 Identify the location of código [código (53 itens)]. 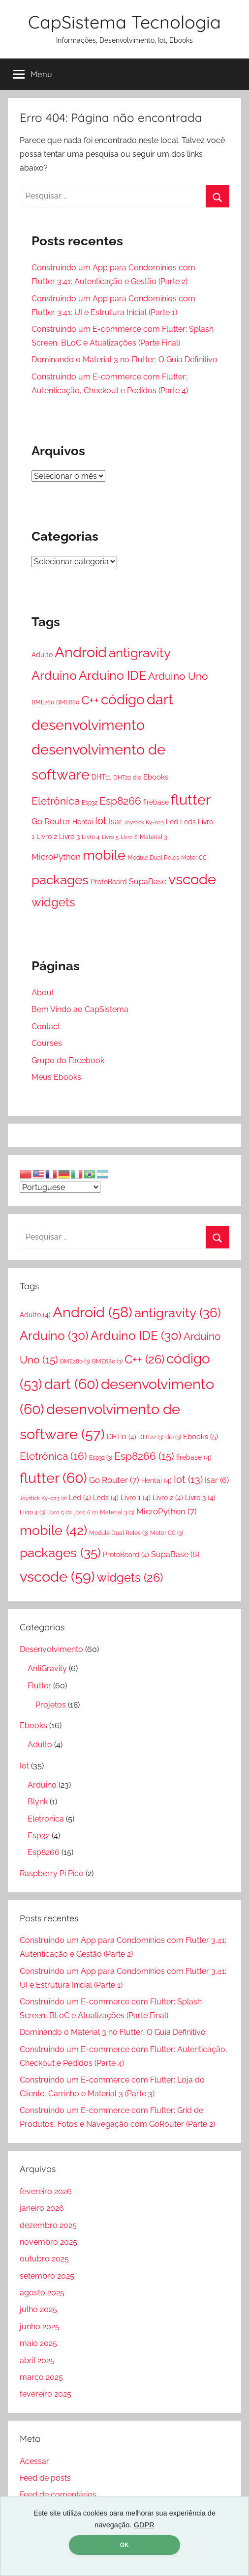
(123, 699).